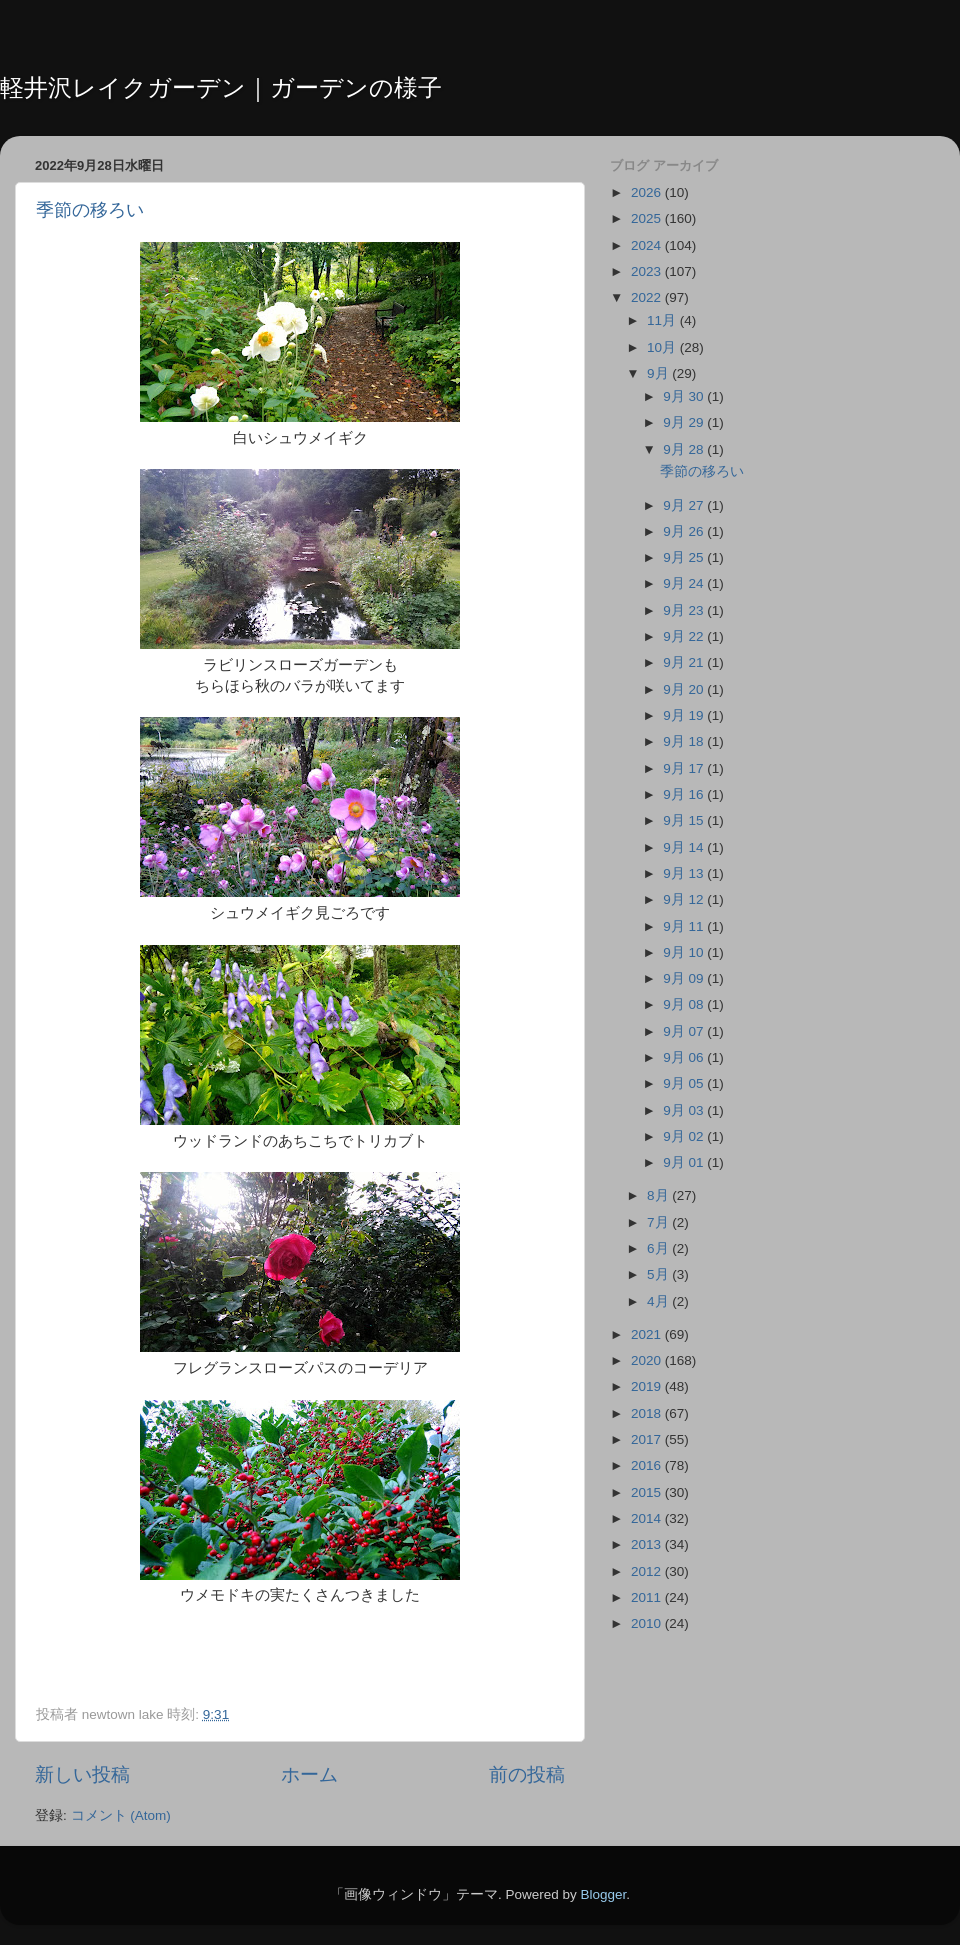 The height and width of the screenshot is (1945, 960). I want to click on 9月 23, so click(685, 610).